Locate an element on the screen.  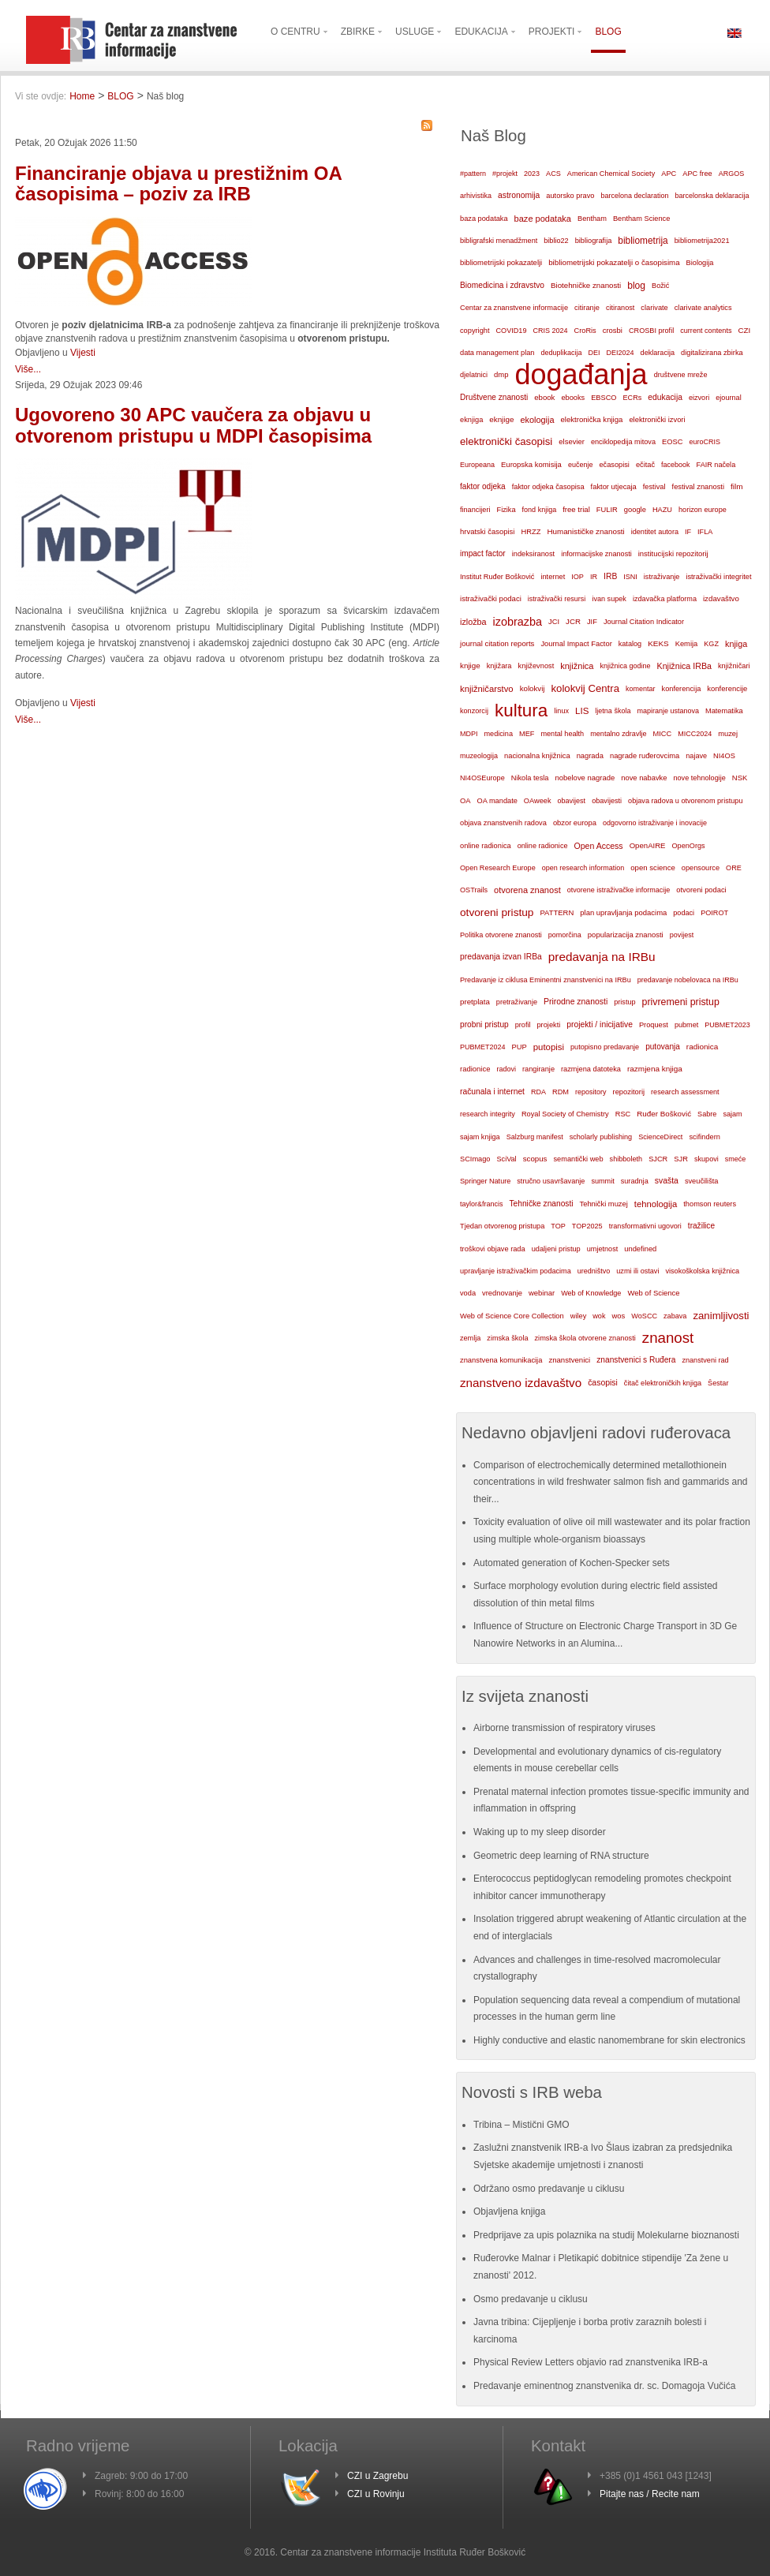
zimska škola is located at coordinates (507, 1338).